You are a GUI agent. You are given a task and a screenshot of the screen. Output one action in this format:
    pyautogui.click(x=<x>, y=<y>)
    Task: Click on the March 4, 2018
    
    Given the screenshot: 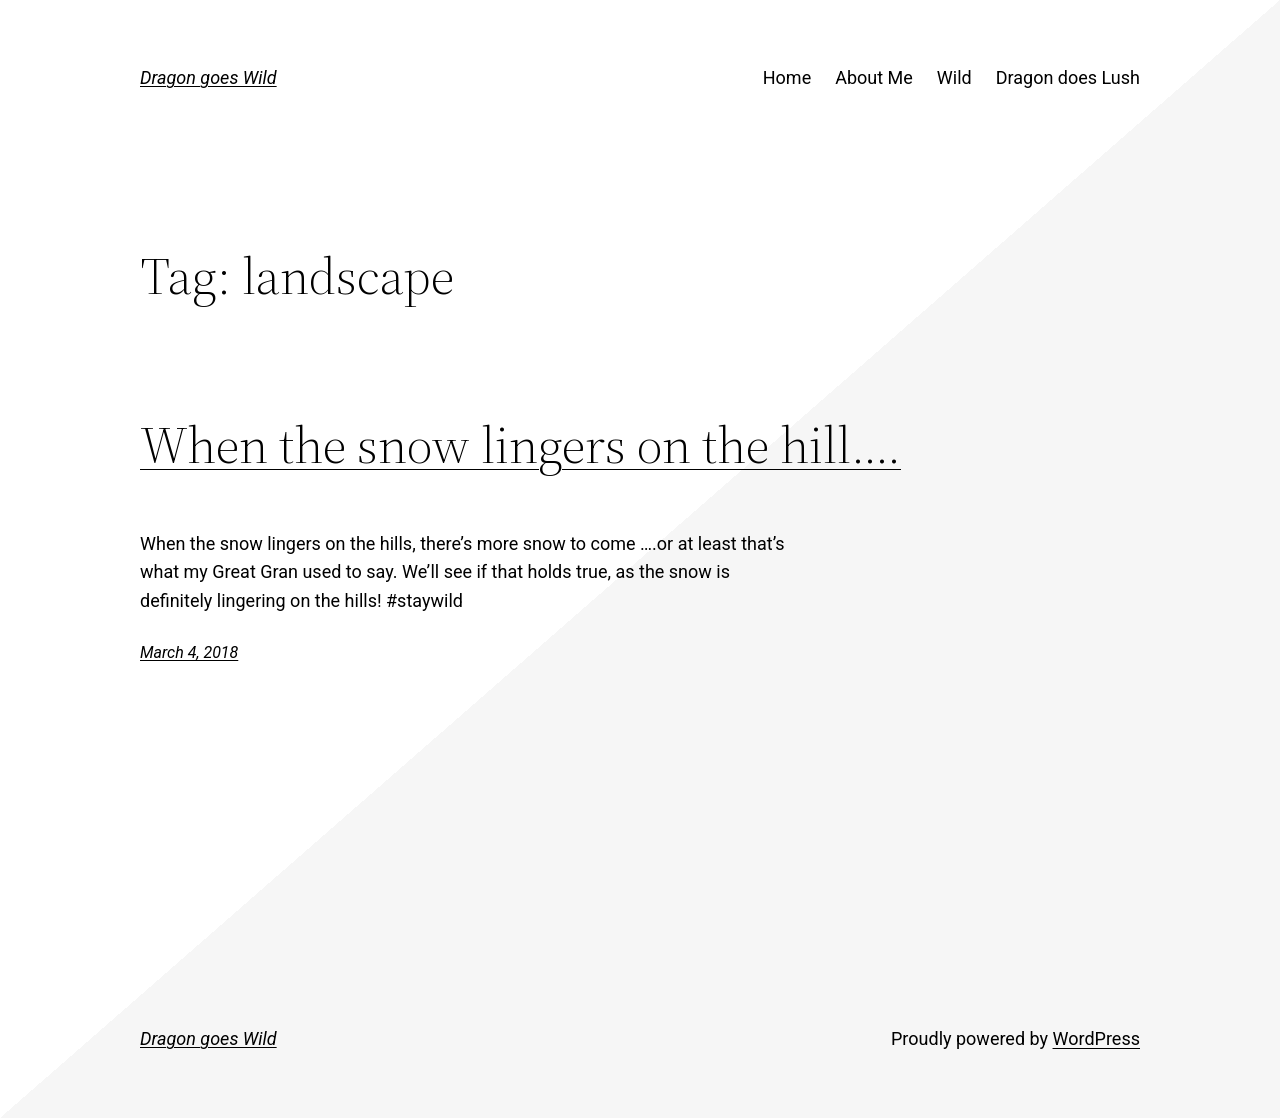 What is the action you would take?
    pyautogui.click(x=189, y=652)
    